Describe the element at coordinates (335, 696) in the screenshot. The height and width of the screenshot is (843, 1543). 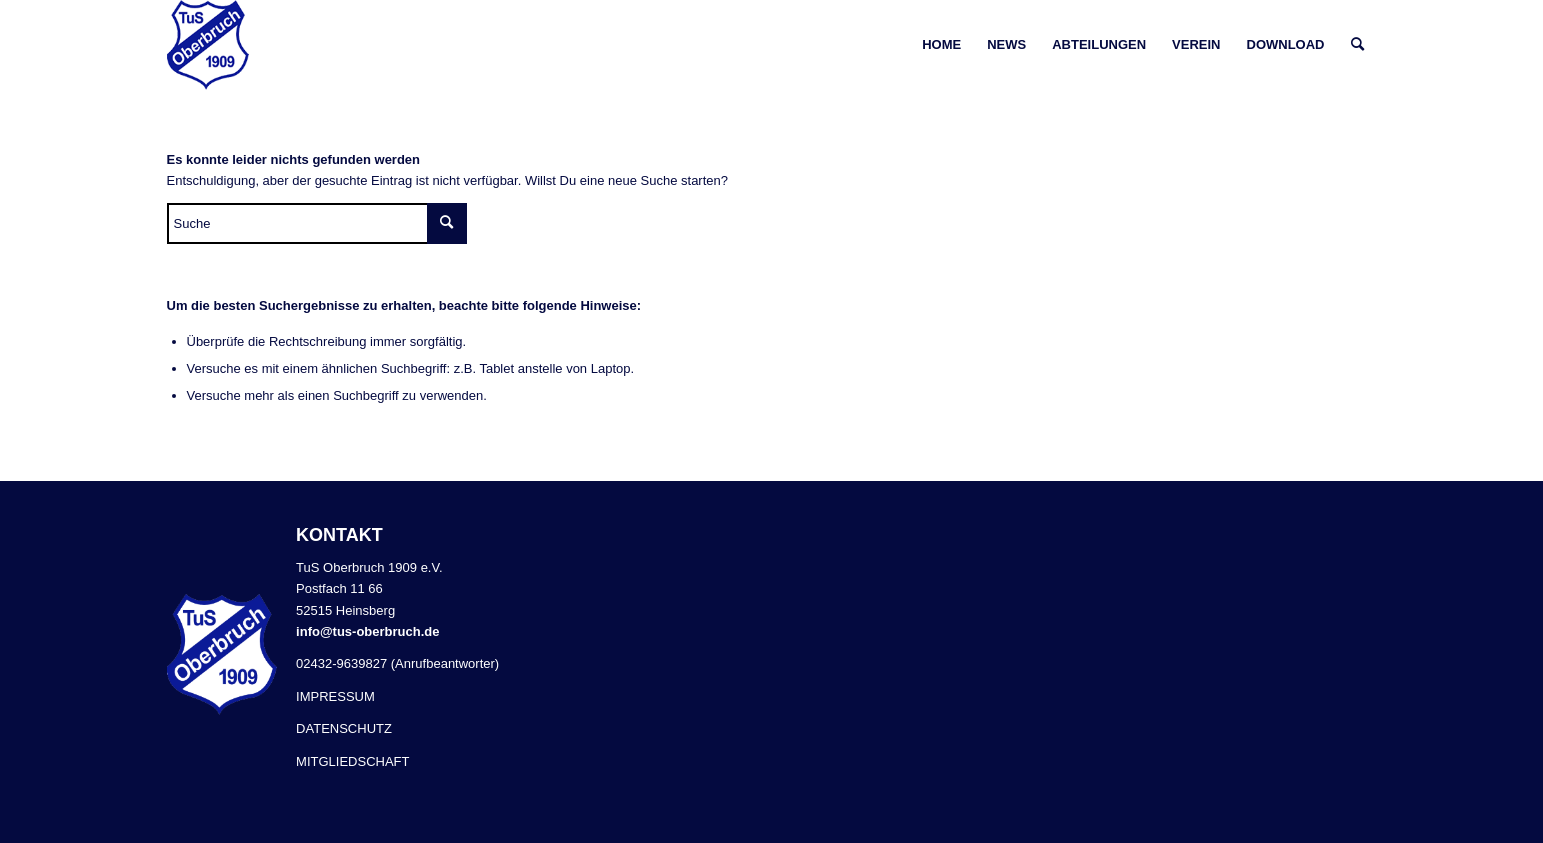
I see `IMPRESSUM` at that location.